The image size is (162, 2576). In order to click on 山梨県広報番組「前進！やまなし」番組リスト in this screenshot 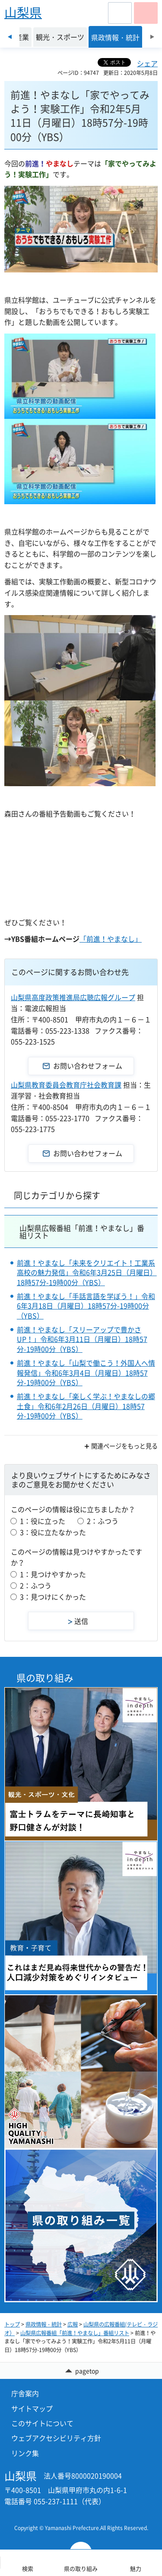, I will do `click(81, 1231)`.